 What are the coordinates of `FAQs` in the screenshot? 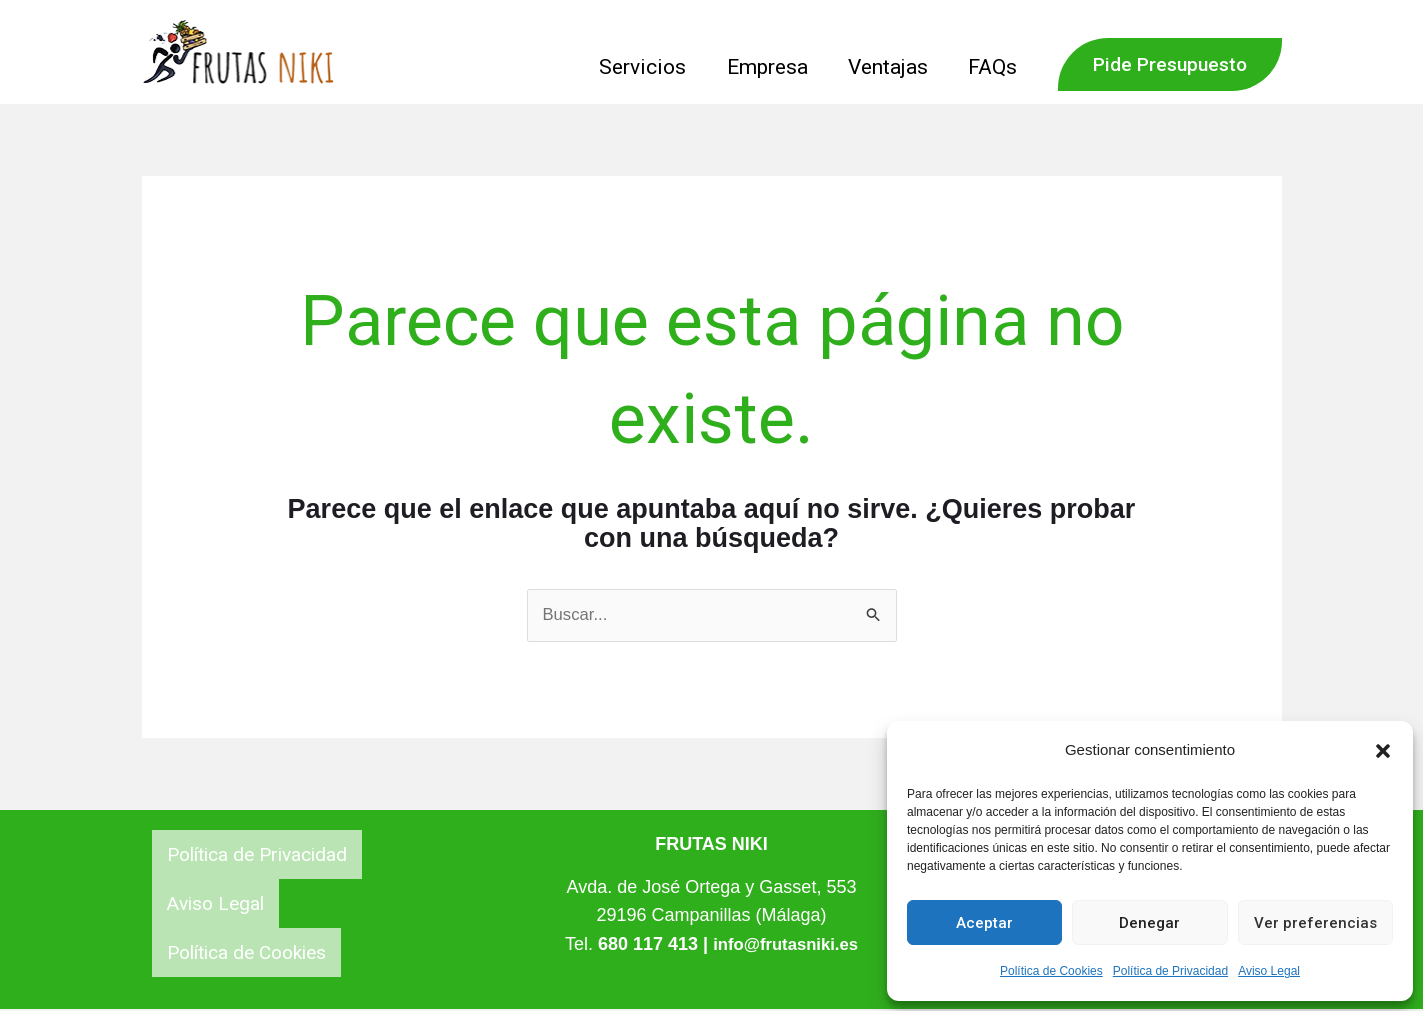 It's located at (992, 67).